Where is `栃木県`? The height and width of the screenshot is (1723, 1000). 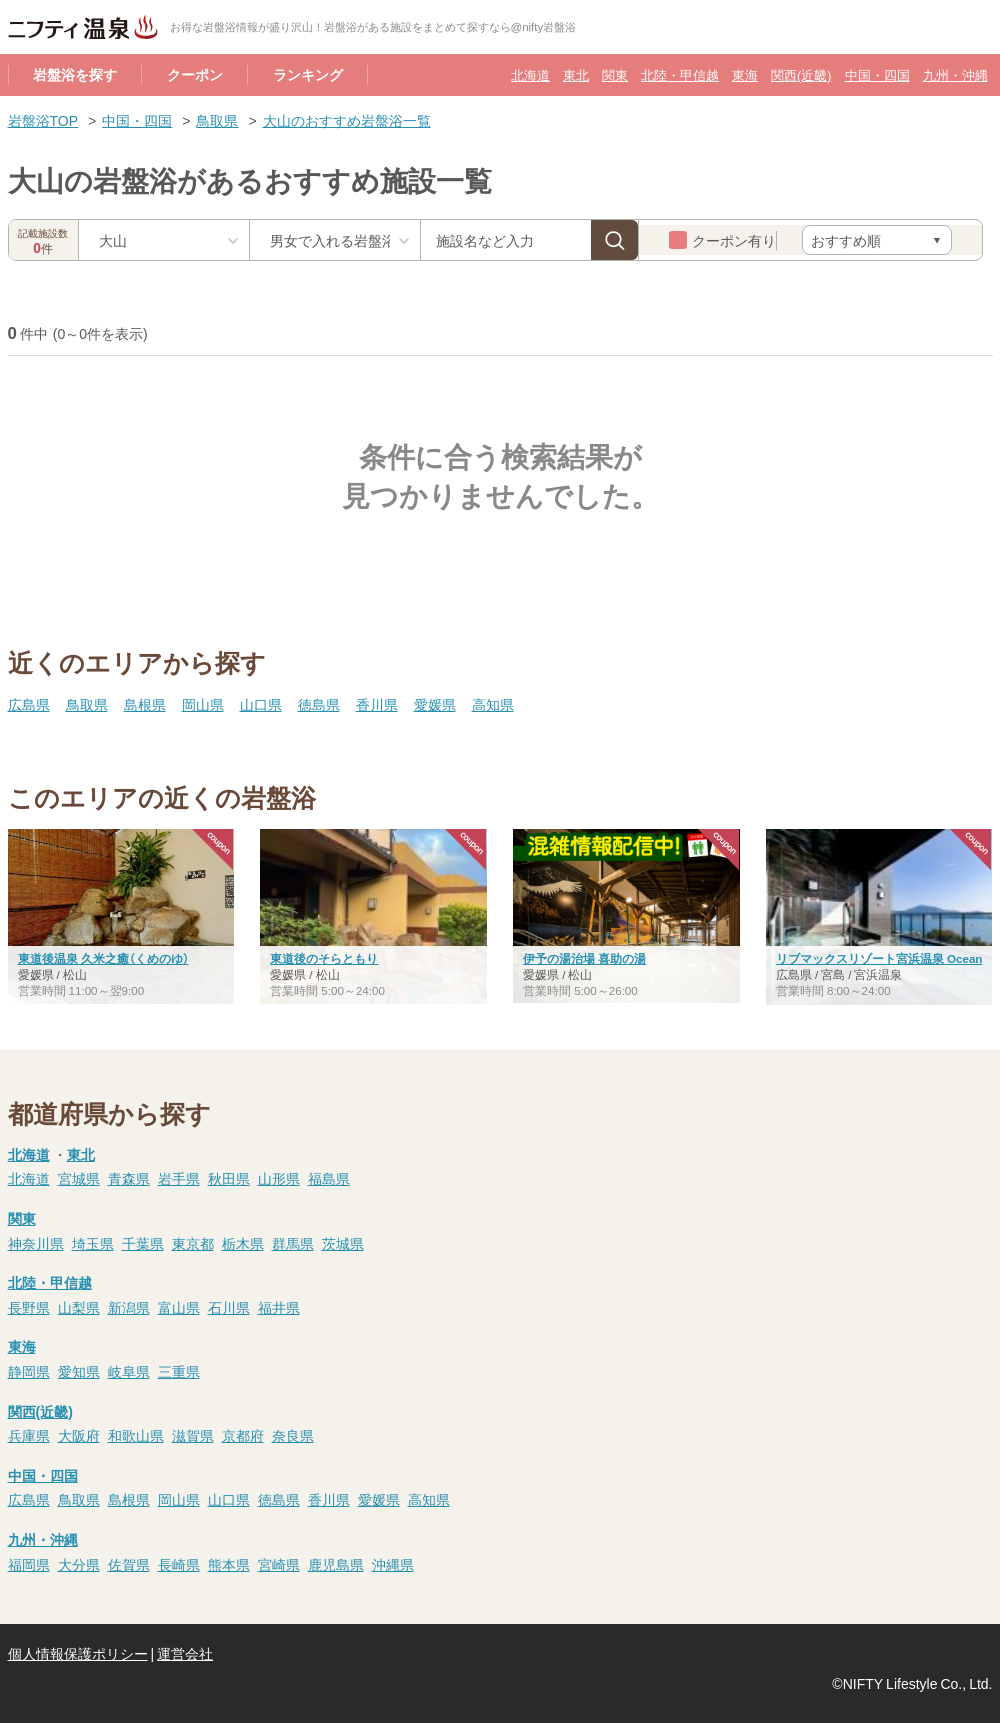 栃木県 is located at coordinates (243, 1243).